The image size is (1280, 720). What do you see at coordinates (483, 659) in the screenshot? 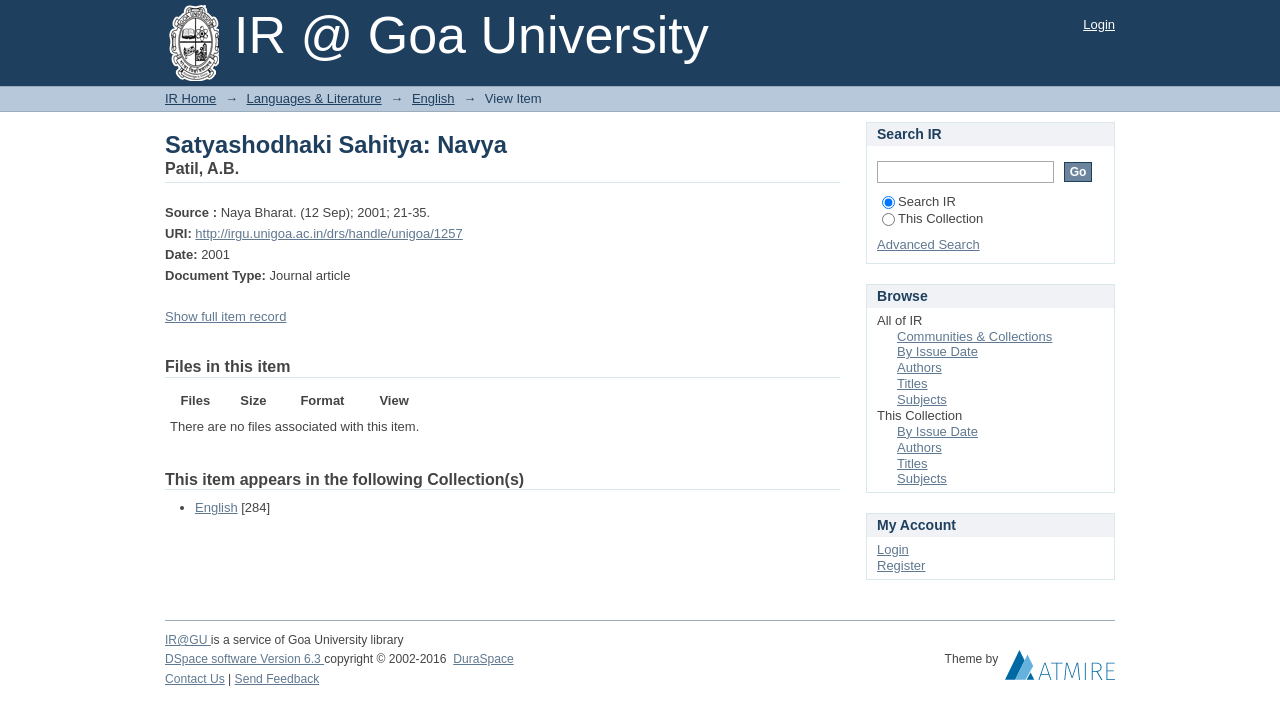
I see `DuraSpace` at bounding box center [483, 659].